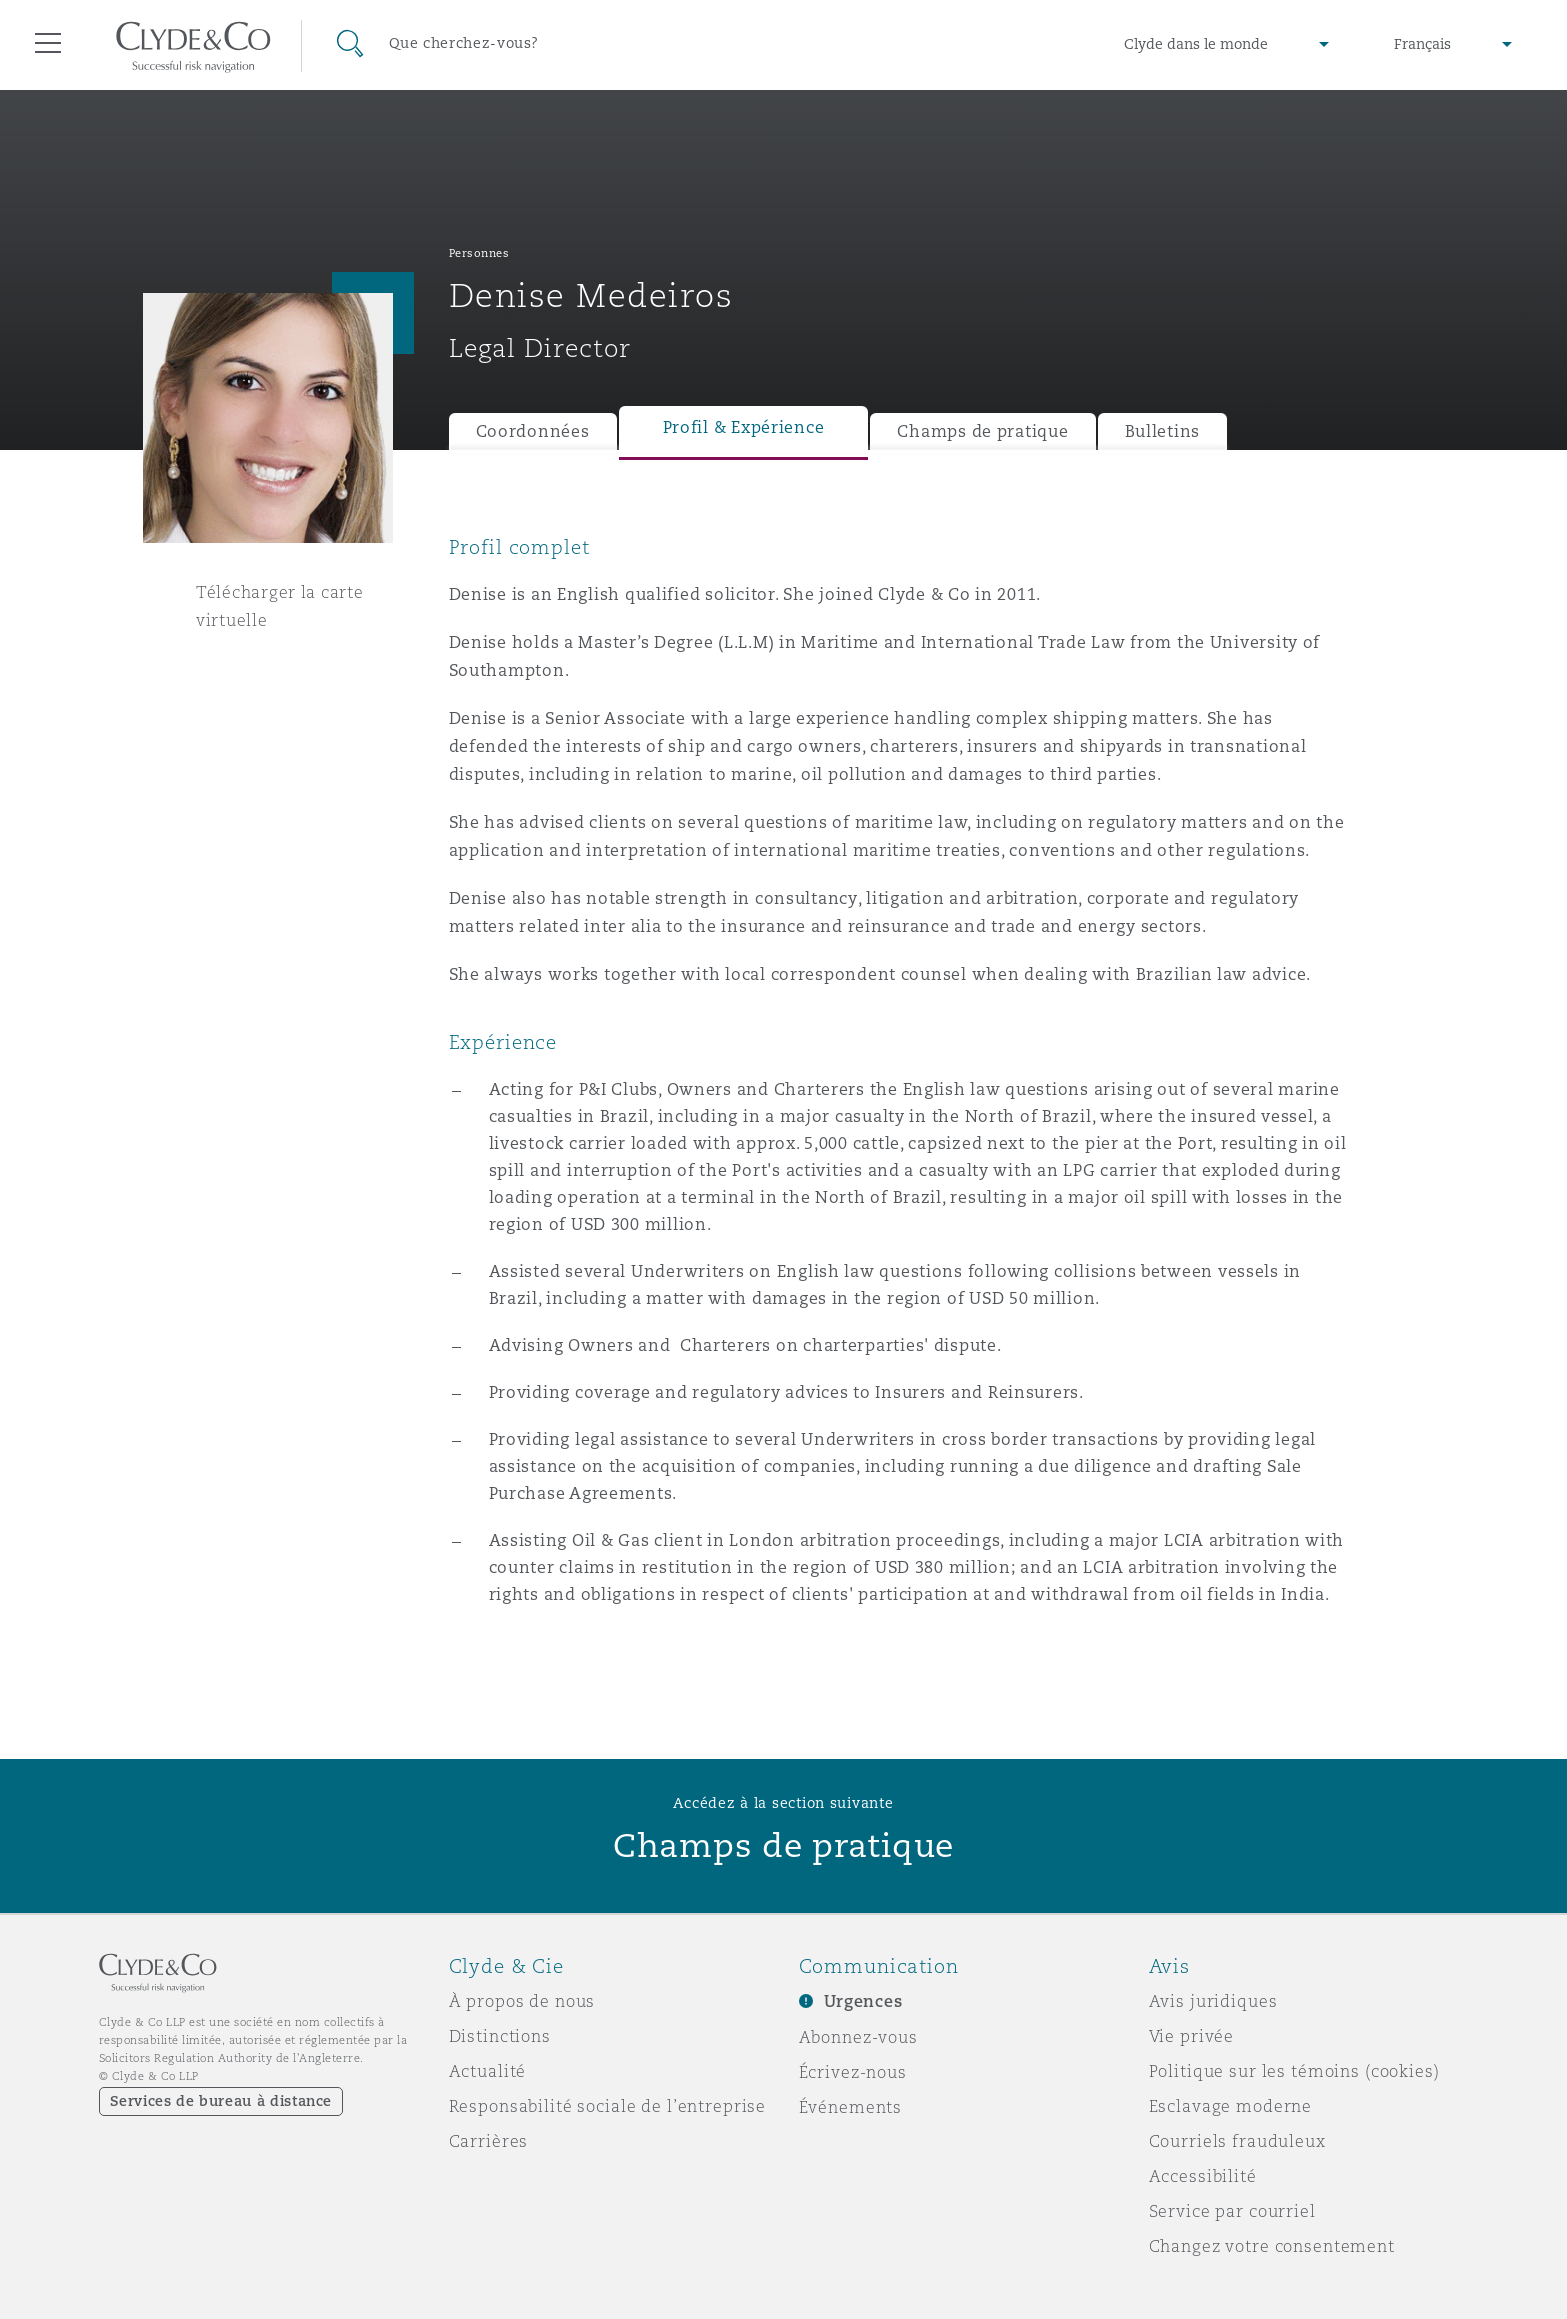 This screenshot has height=2319, width=1567. Describe the element at coordinates (1237, 2141) in the screenshot. I see `Courriels frauduleux` at that location.